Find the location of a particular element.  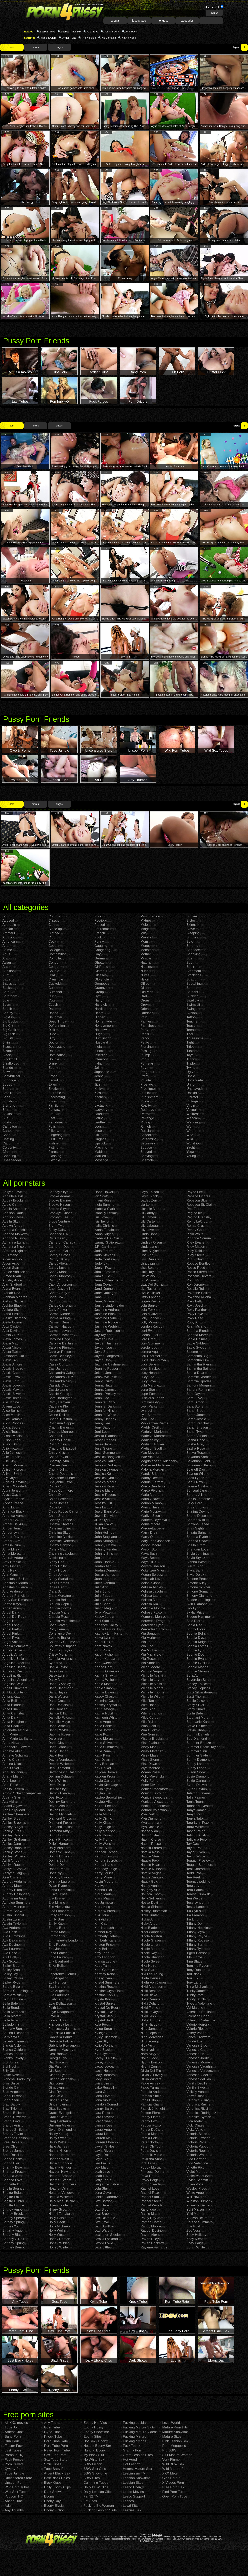

Hope Howell is located at coordinates (104, 1192).